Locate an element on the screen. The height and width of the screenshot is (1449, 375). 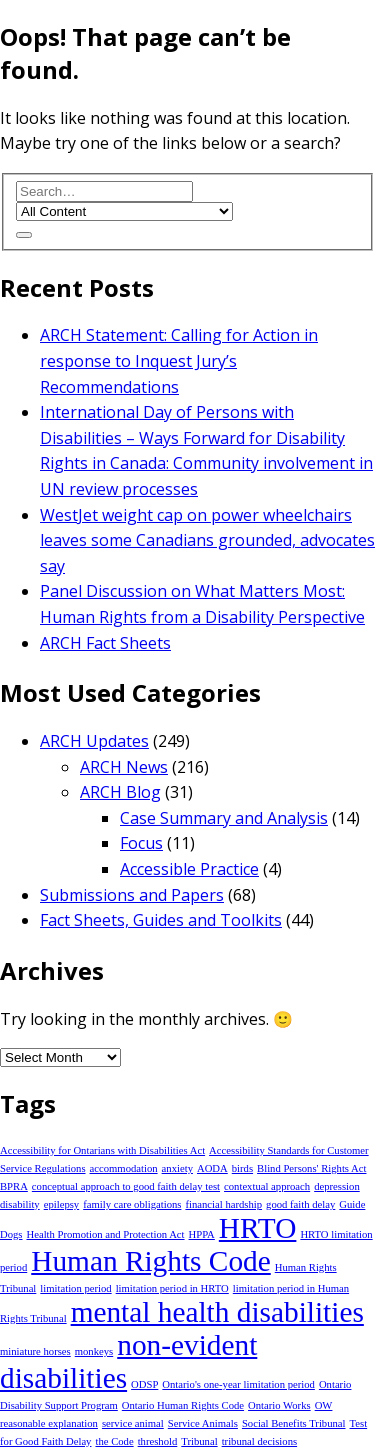
miniature horses [miniature horses (1 item)] is located at coordinates (35, 1351).